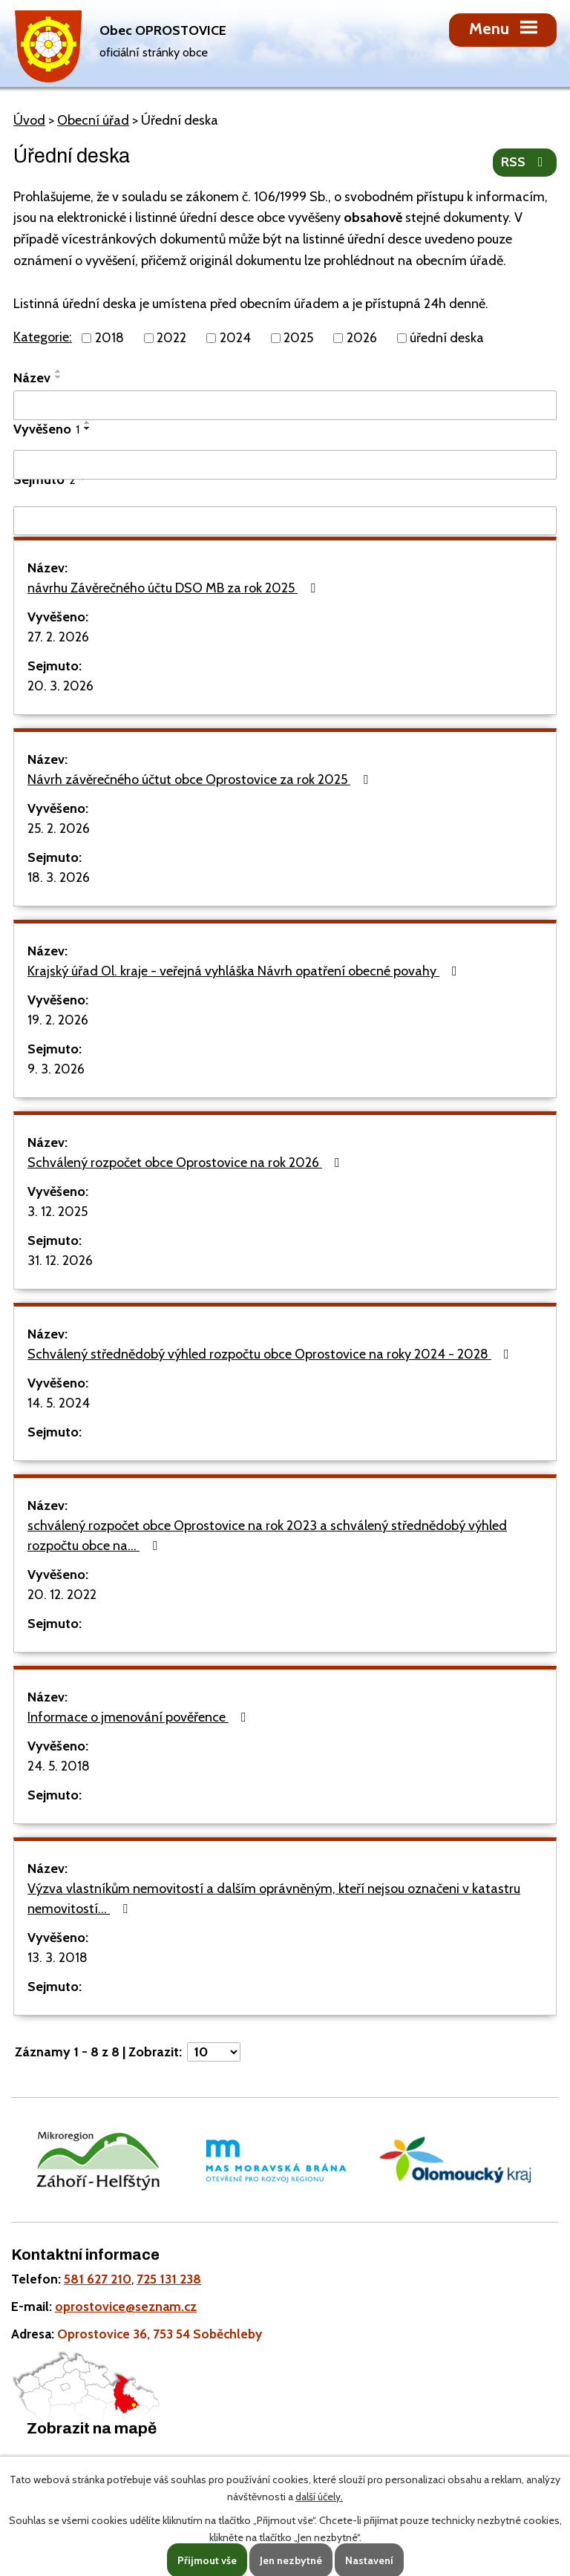  Describe the element at coordinates (169, 2278) in the screenshot. I see `725 131 238` at that location.